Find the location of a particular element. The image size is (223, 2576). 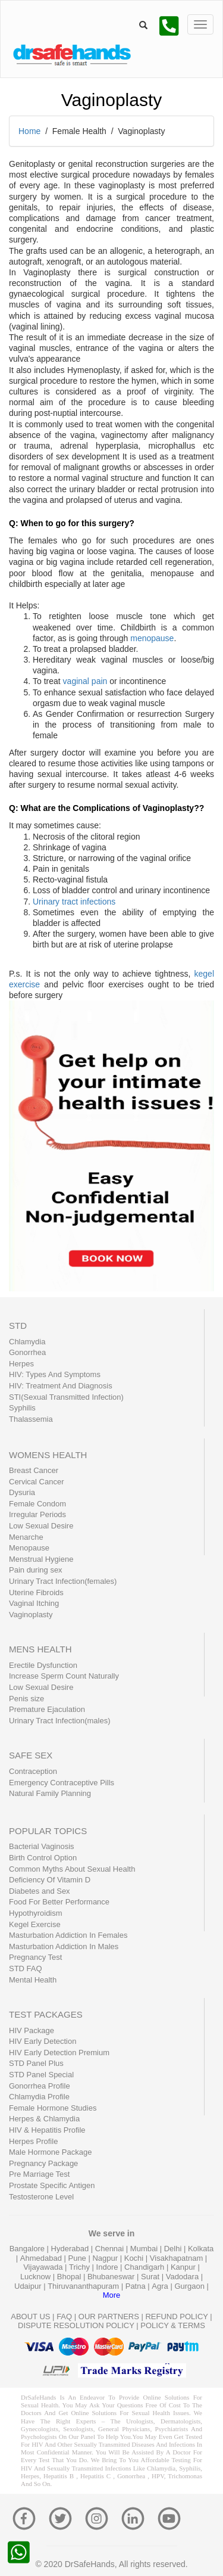

Uterine Fibroids is located at coordinates (36, 1592).